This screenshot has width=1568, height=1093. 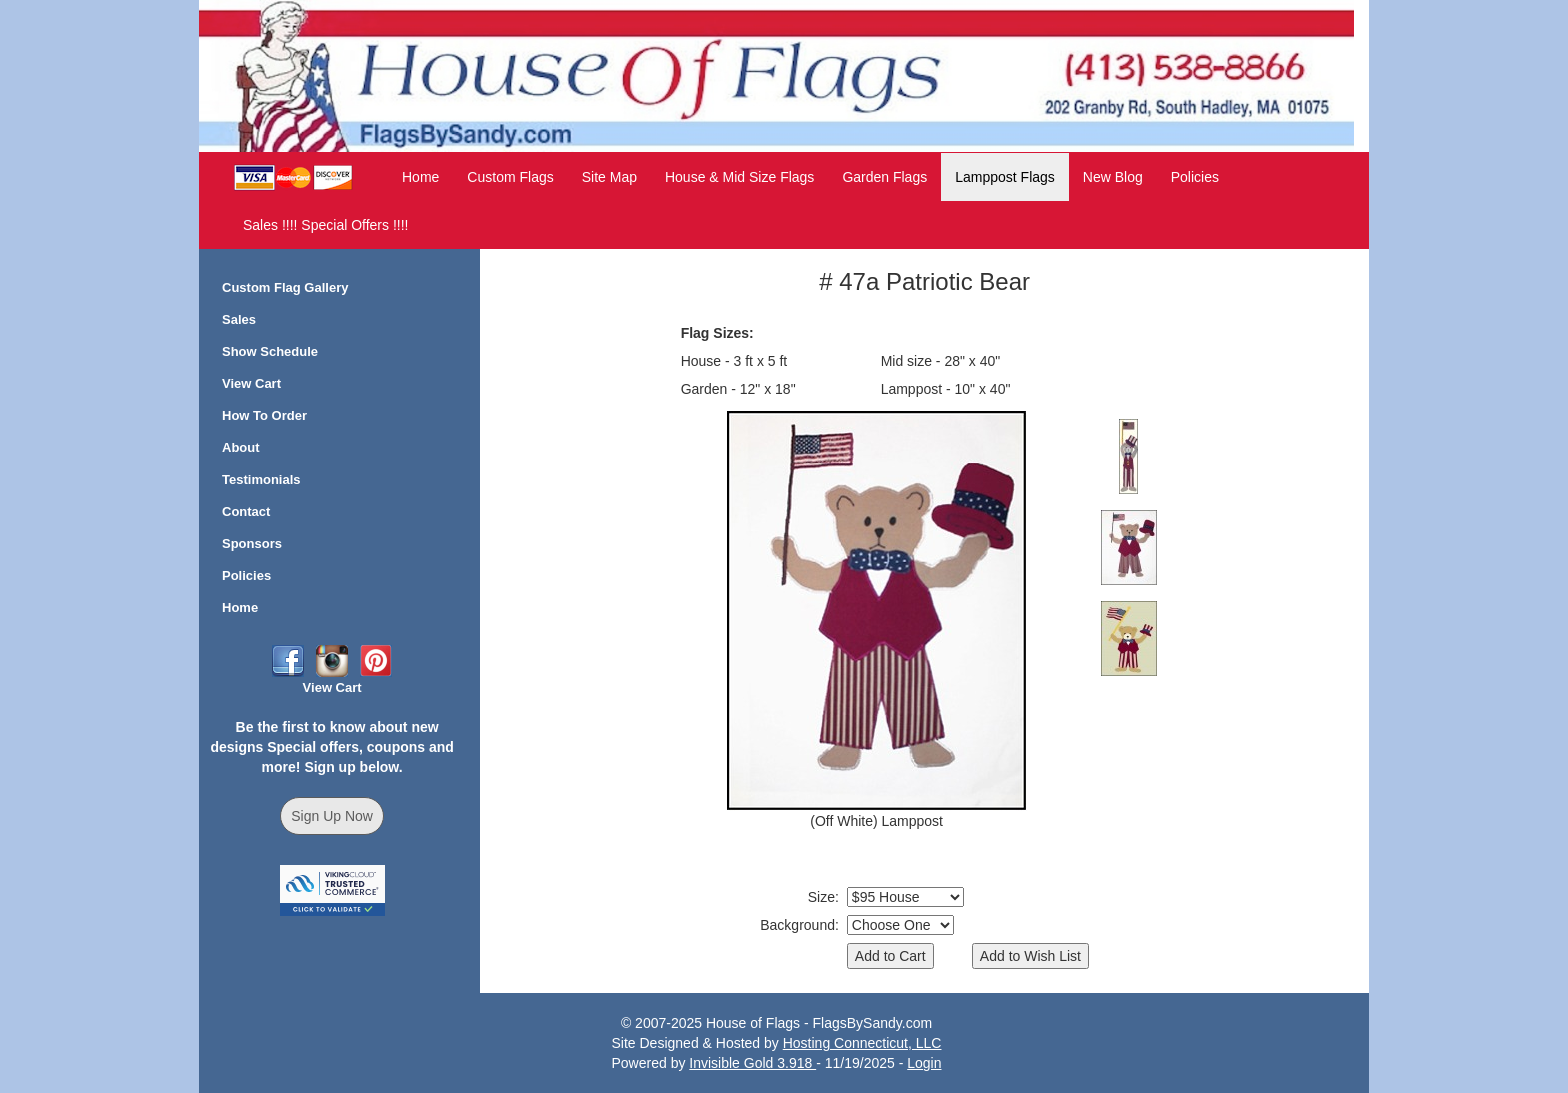 I want to click on Policies, so click(x=1195, y=177).